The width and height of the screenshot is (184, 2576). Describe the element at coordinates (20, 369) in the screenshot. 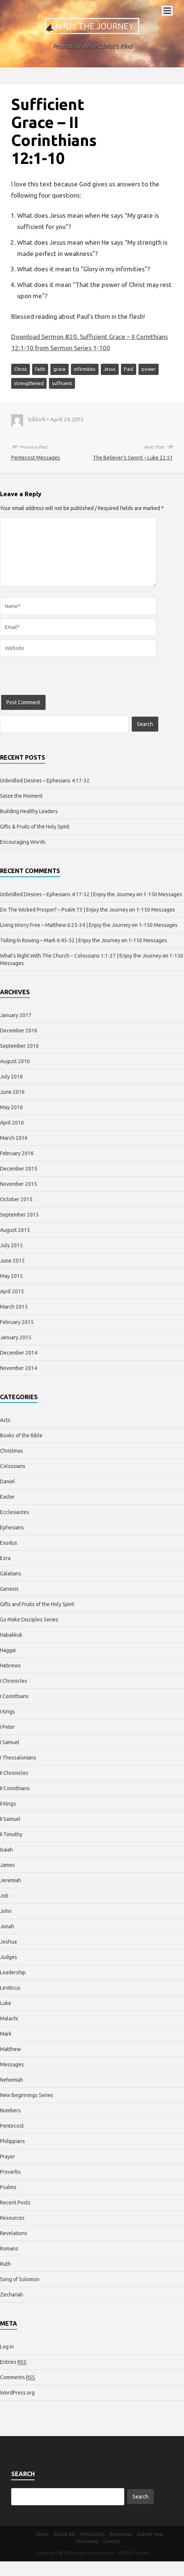

I see `Christ` at that location.